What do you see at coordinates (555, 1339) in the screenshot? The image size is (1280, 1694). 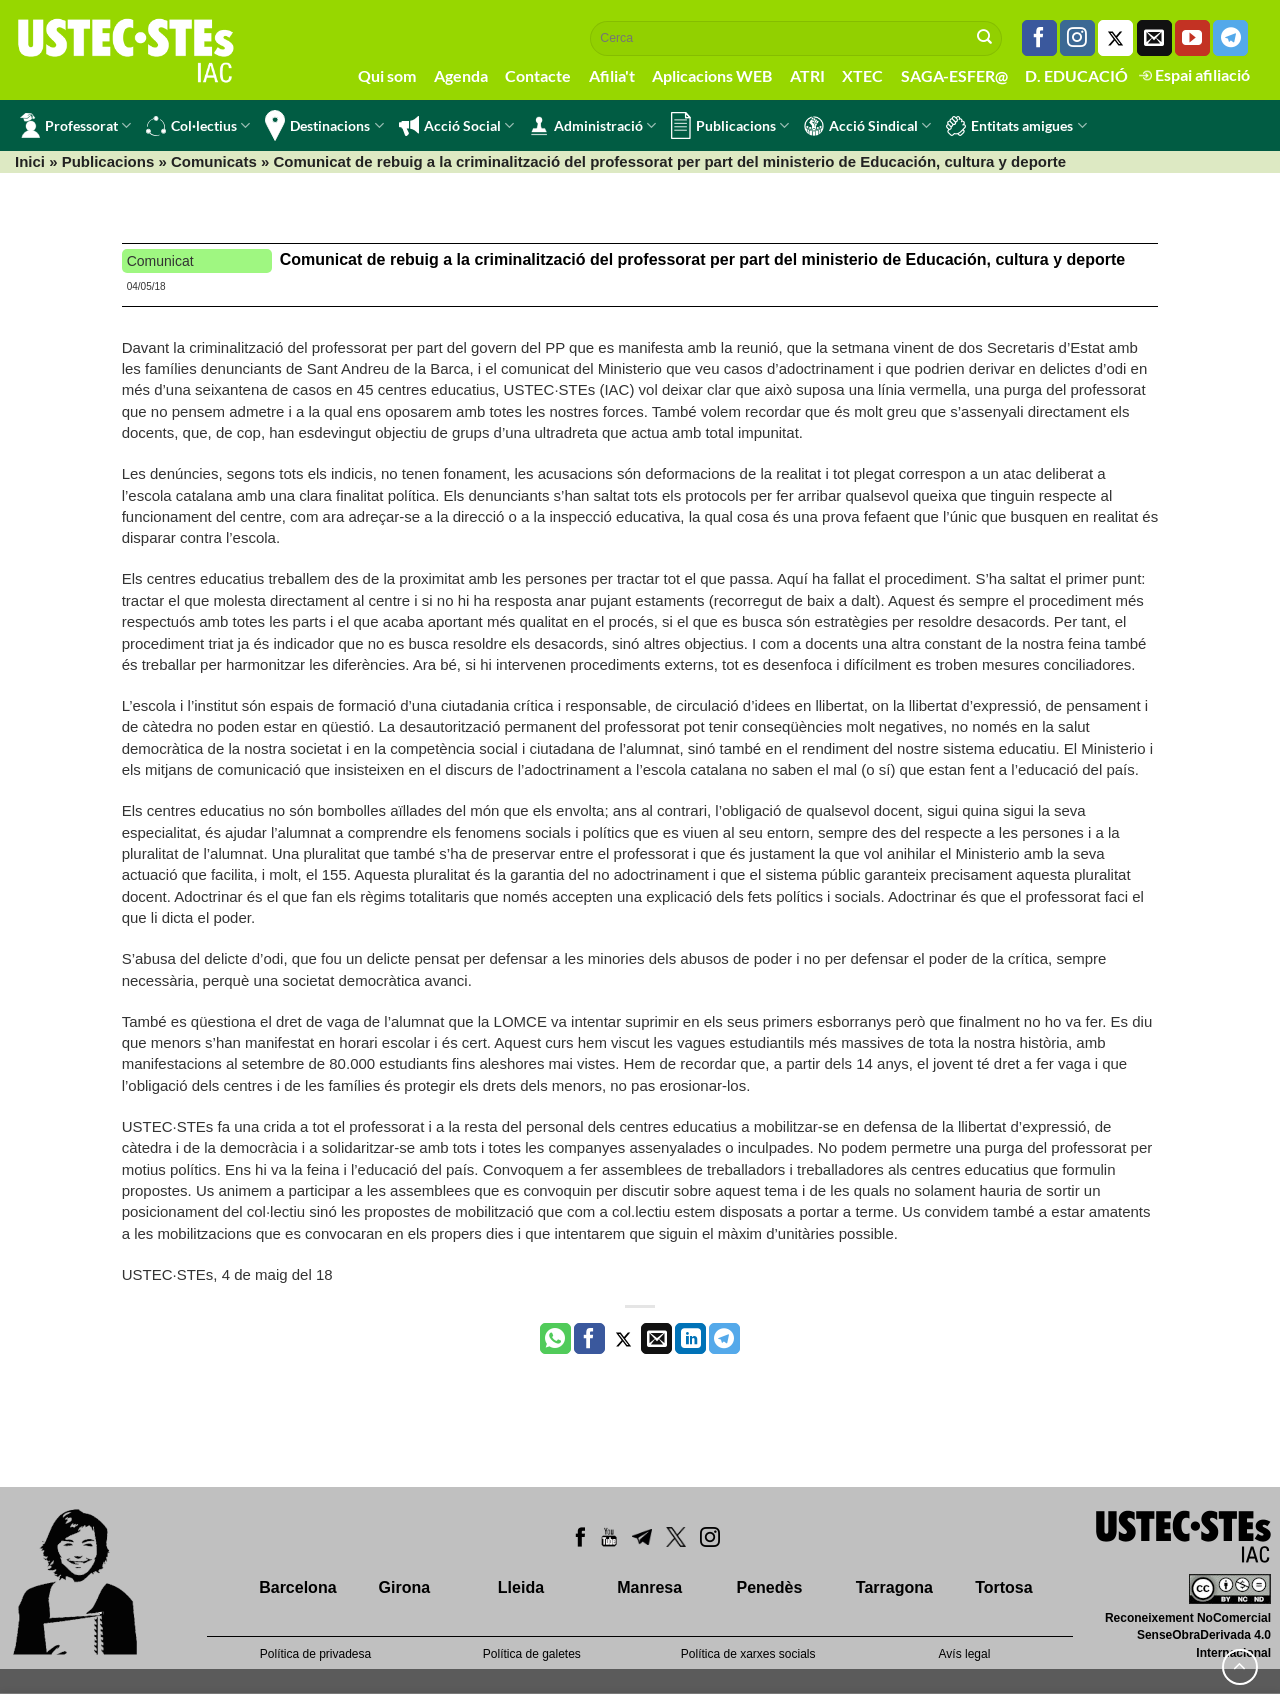 I see `[Share on WhatsApp]` at bounding box center [555, 1339].